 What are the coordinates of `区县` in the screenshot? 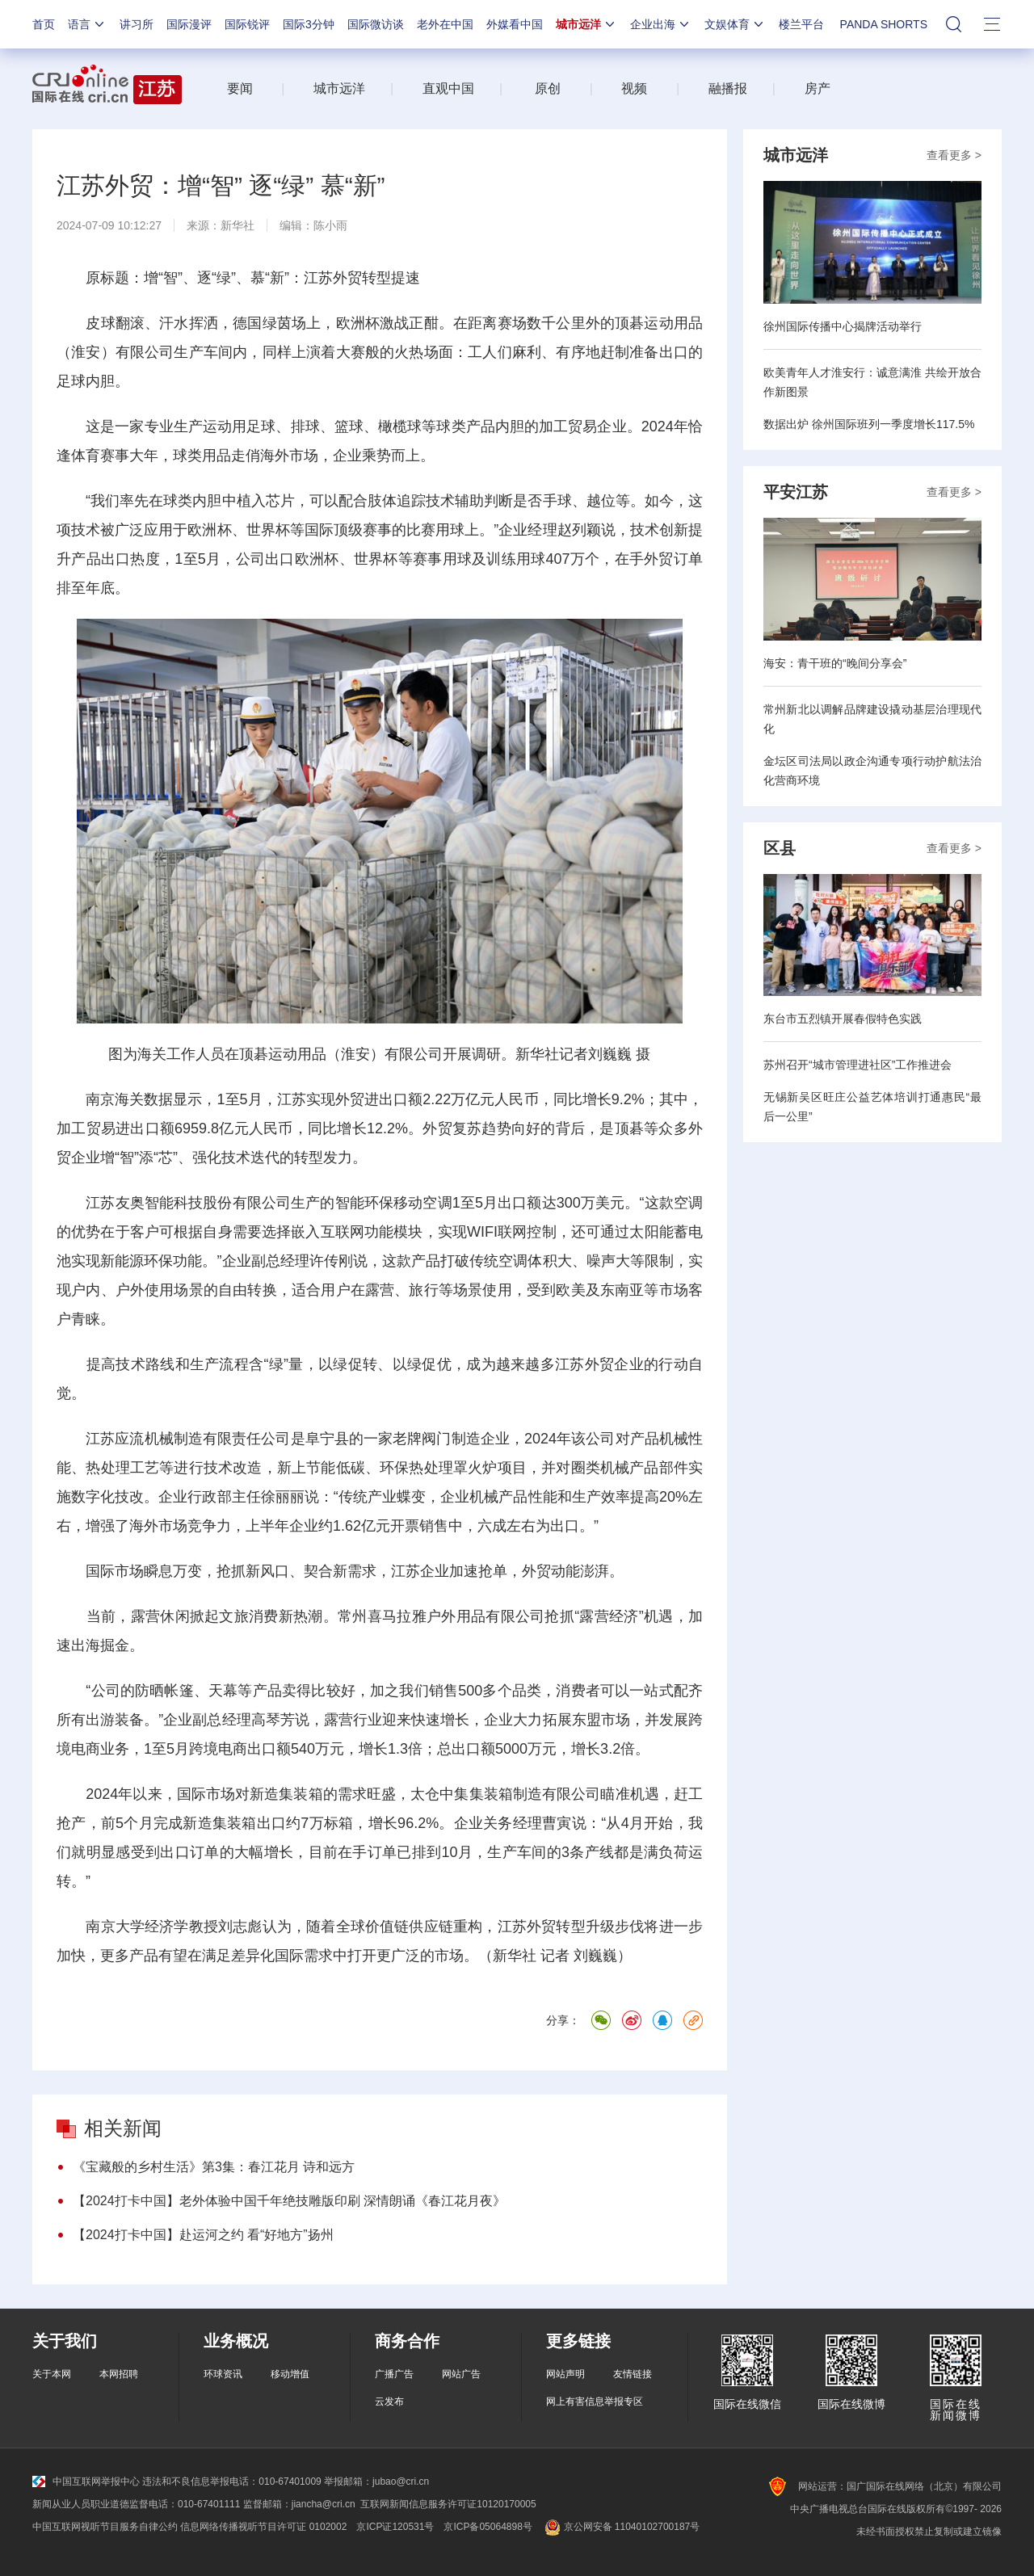 It's located at (779, 848).